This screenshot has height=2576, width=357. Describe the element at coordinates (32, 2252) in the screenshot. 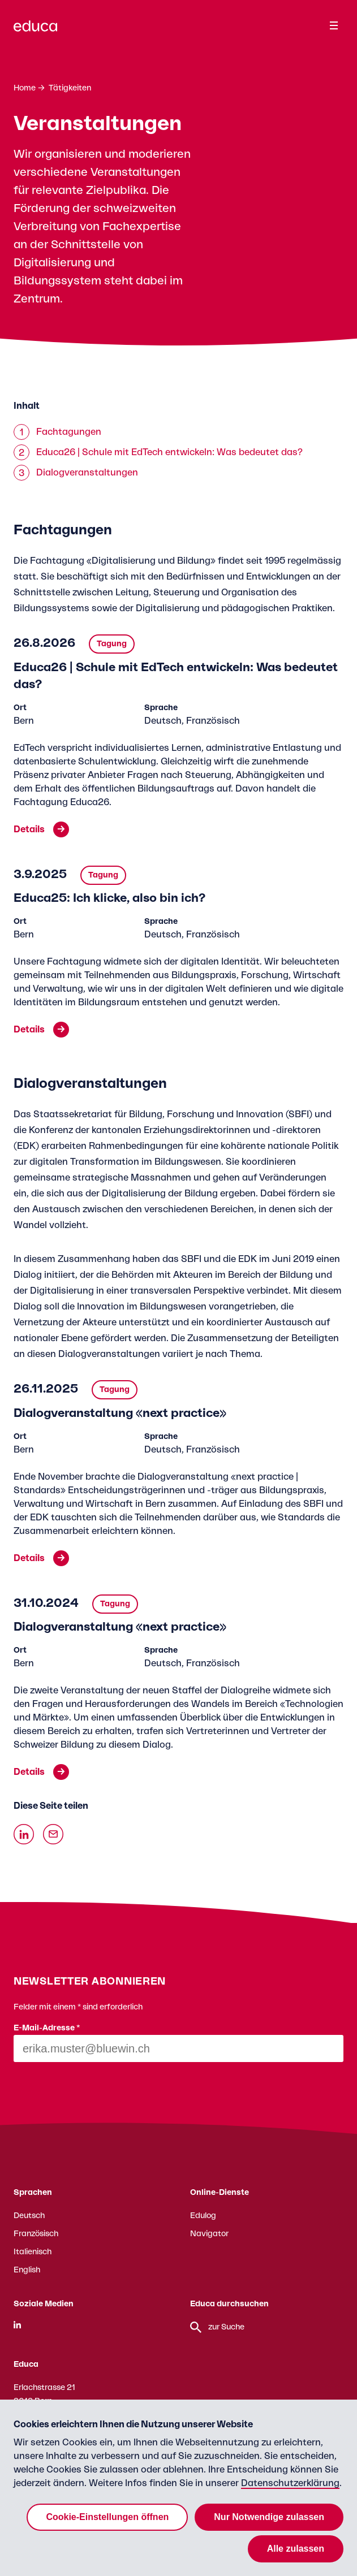

I see `Italienisch` at that location.